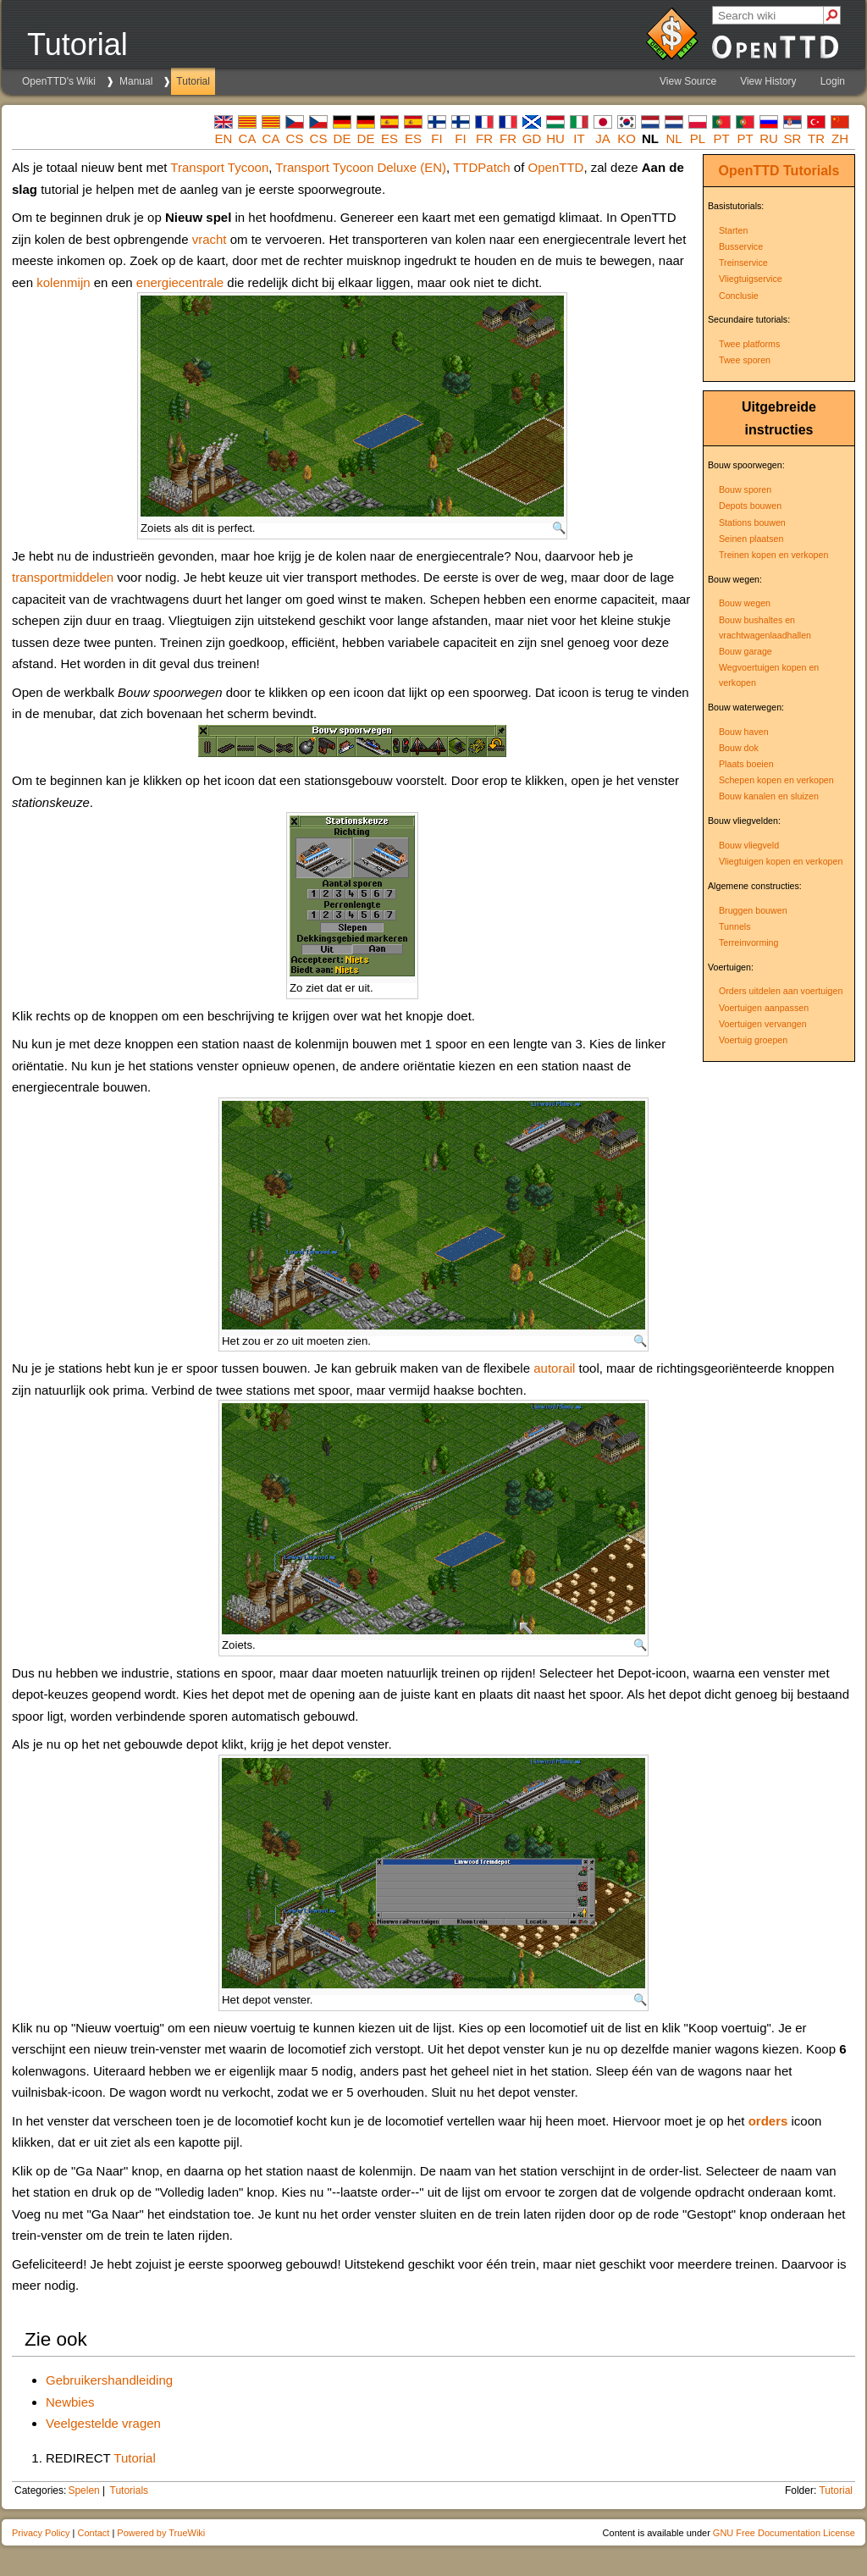 The image size is (867, 2576). I want to click on Voertuigen aanpassen, so click(764, 1008).